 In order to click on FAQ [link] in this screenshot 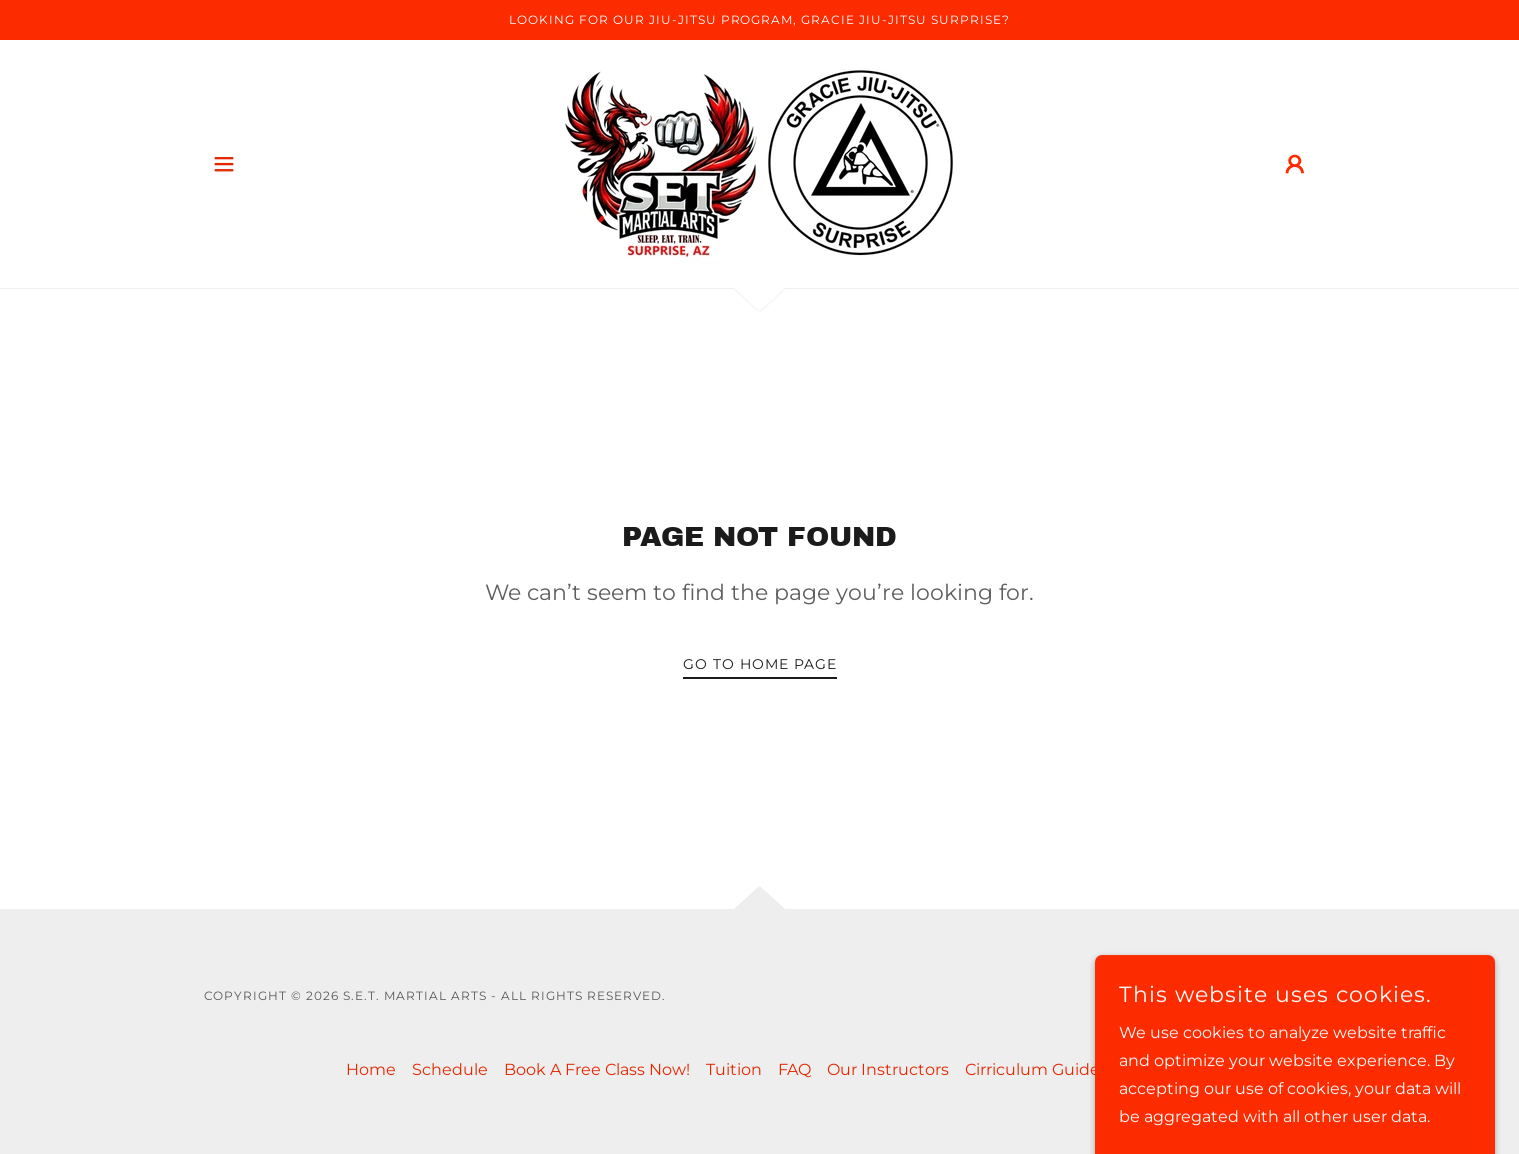, I will do `click(794, 1069)`.